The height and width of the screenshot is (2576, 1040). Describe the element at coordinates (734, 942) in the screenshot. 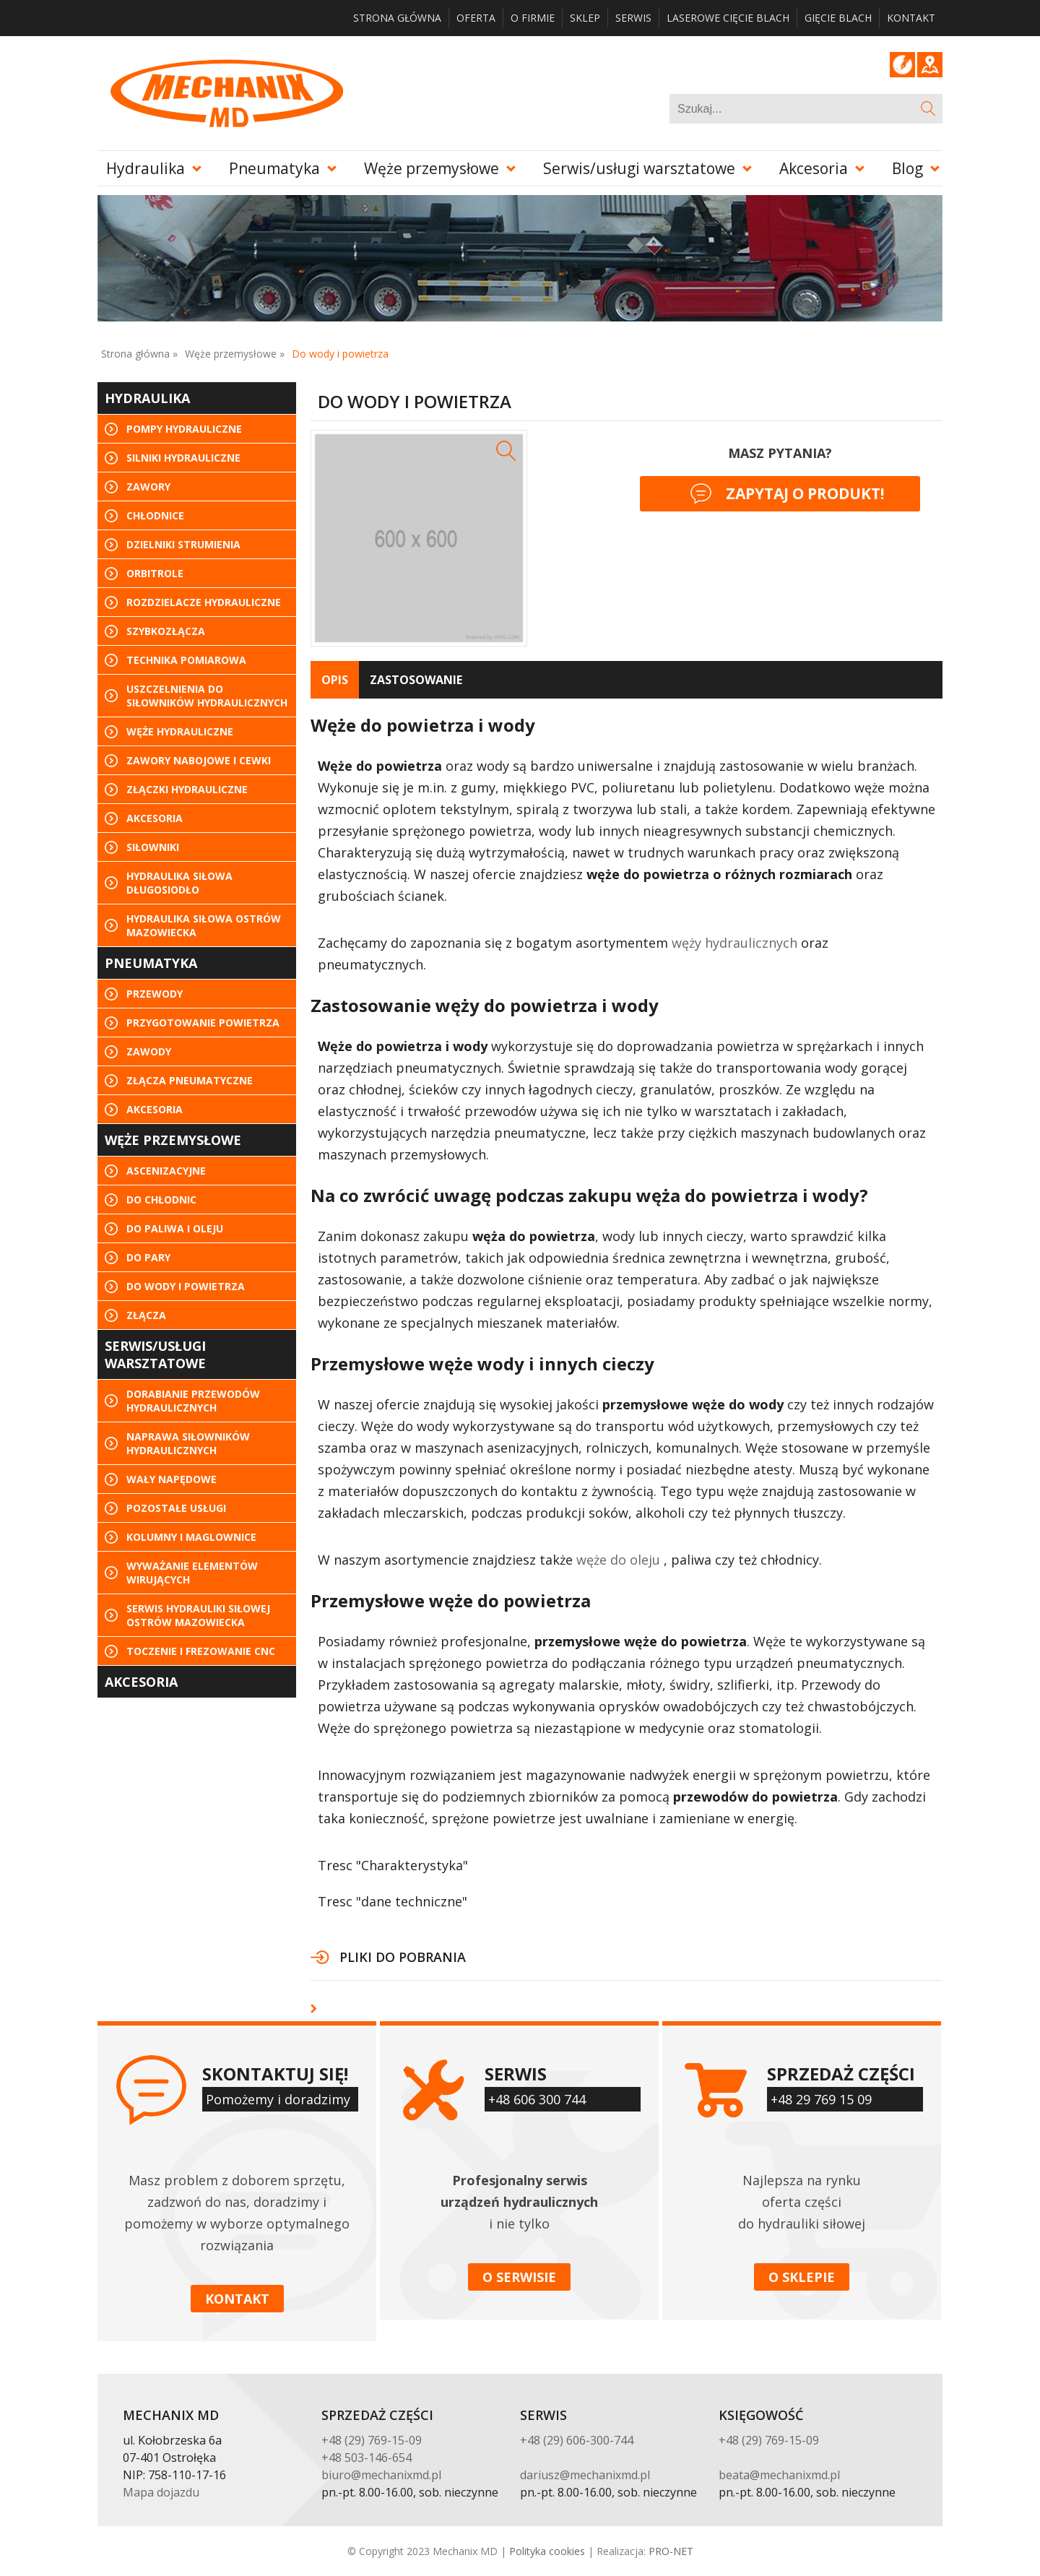

I see `węży hydraulicznych` at that location.